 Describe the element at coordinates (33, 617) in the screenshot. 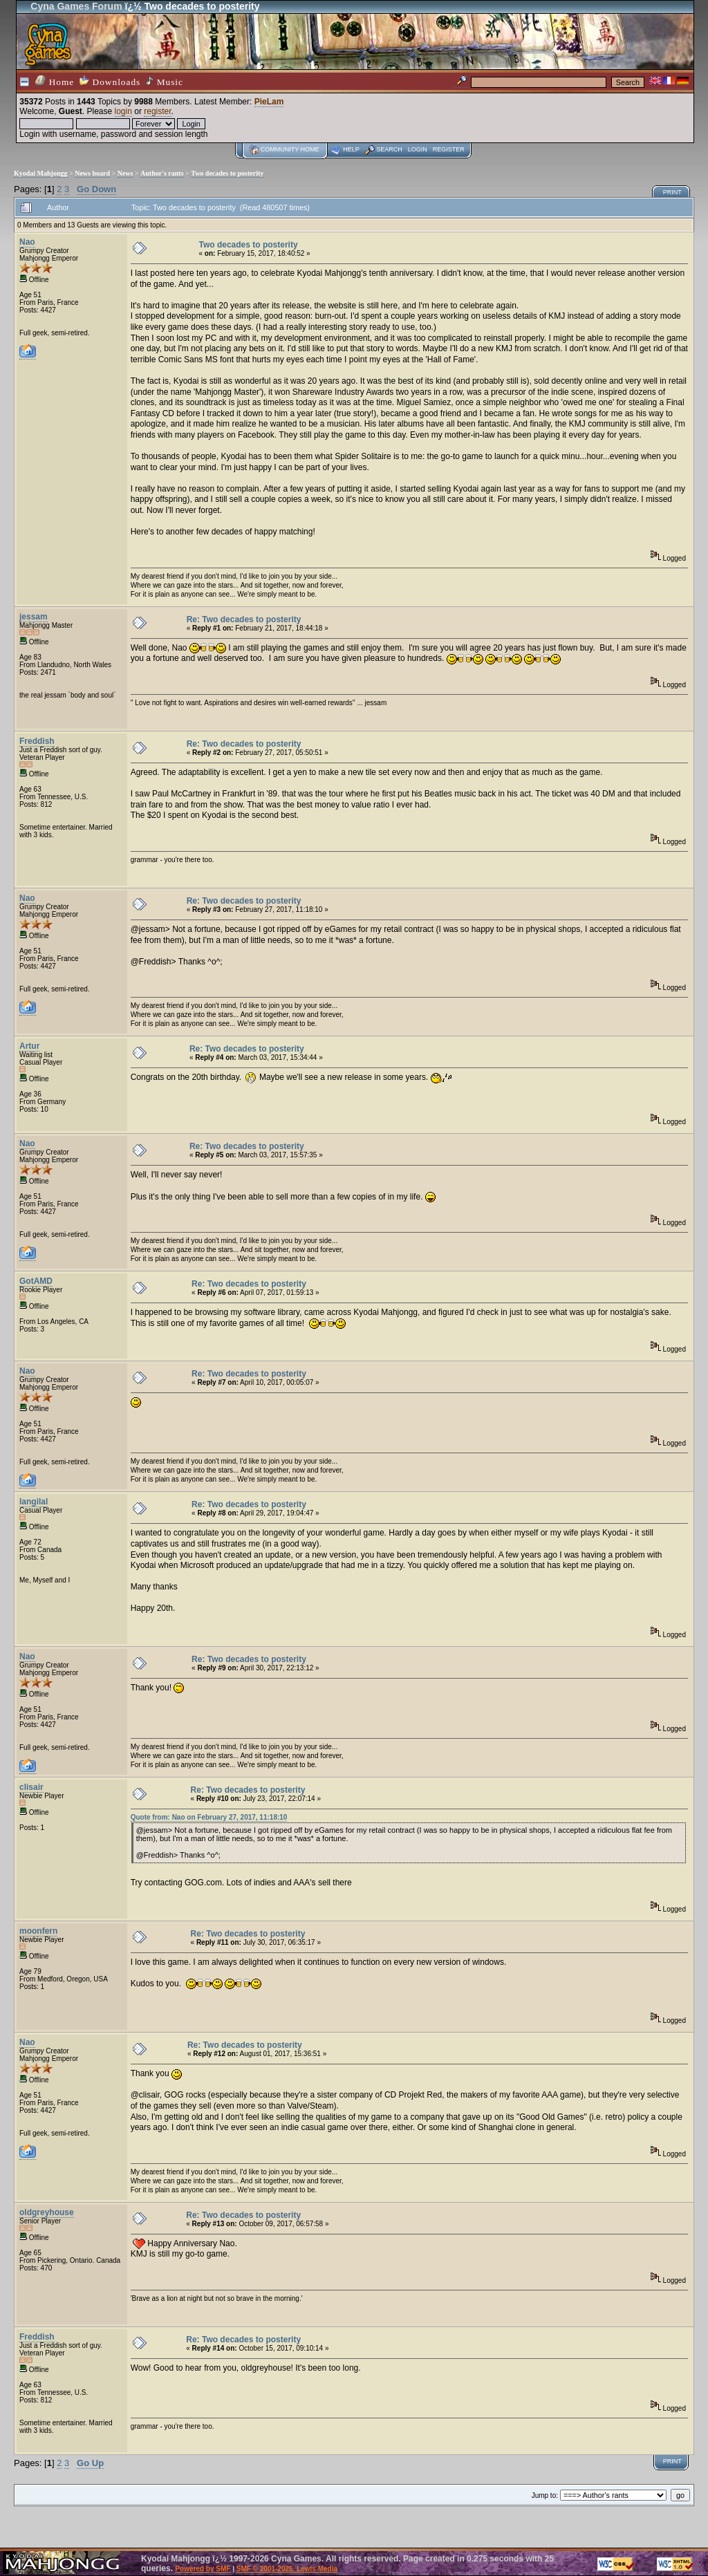

I see `jessam` at that location.